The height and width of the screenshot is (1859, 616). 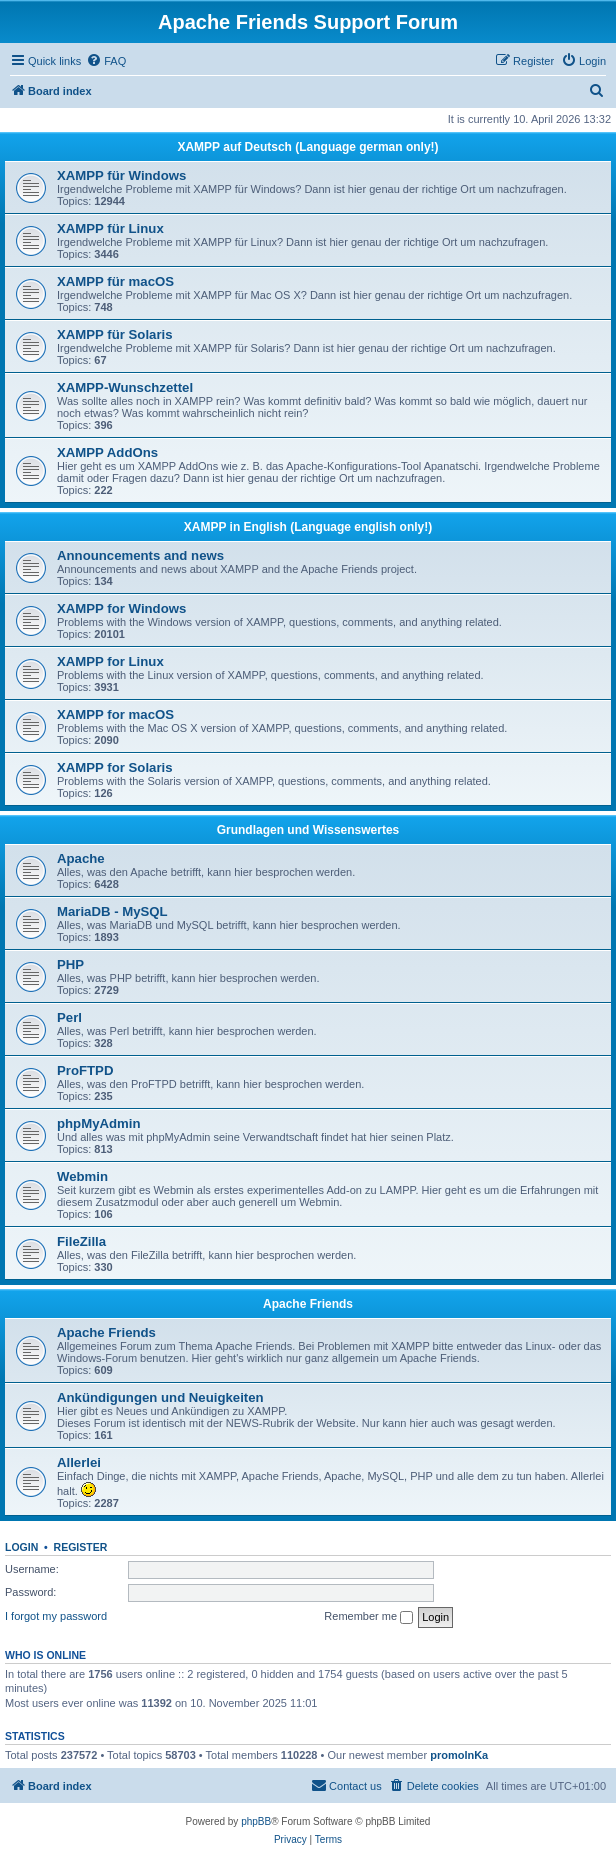 What do you see at coordinates (82, 1176) in the screenshot?
I see `Webmin` at bounding box center [82, 1176].